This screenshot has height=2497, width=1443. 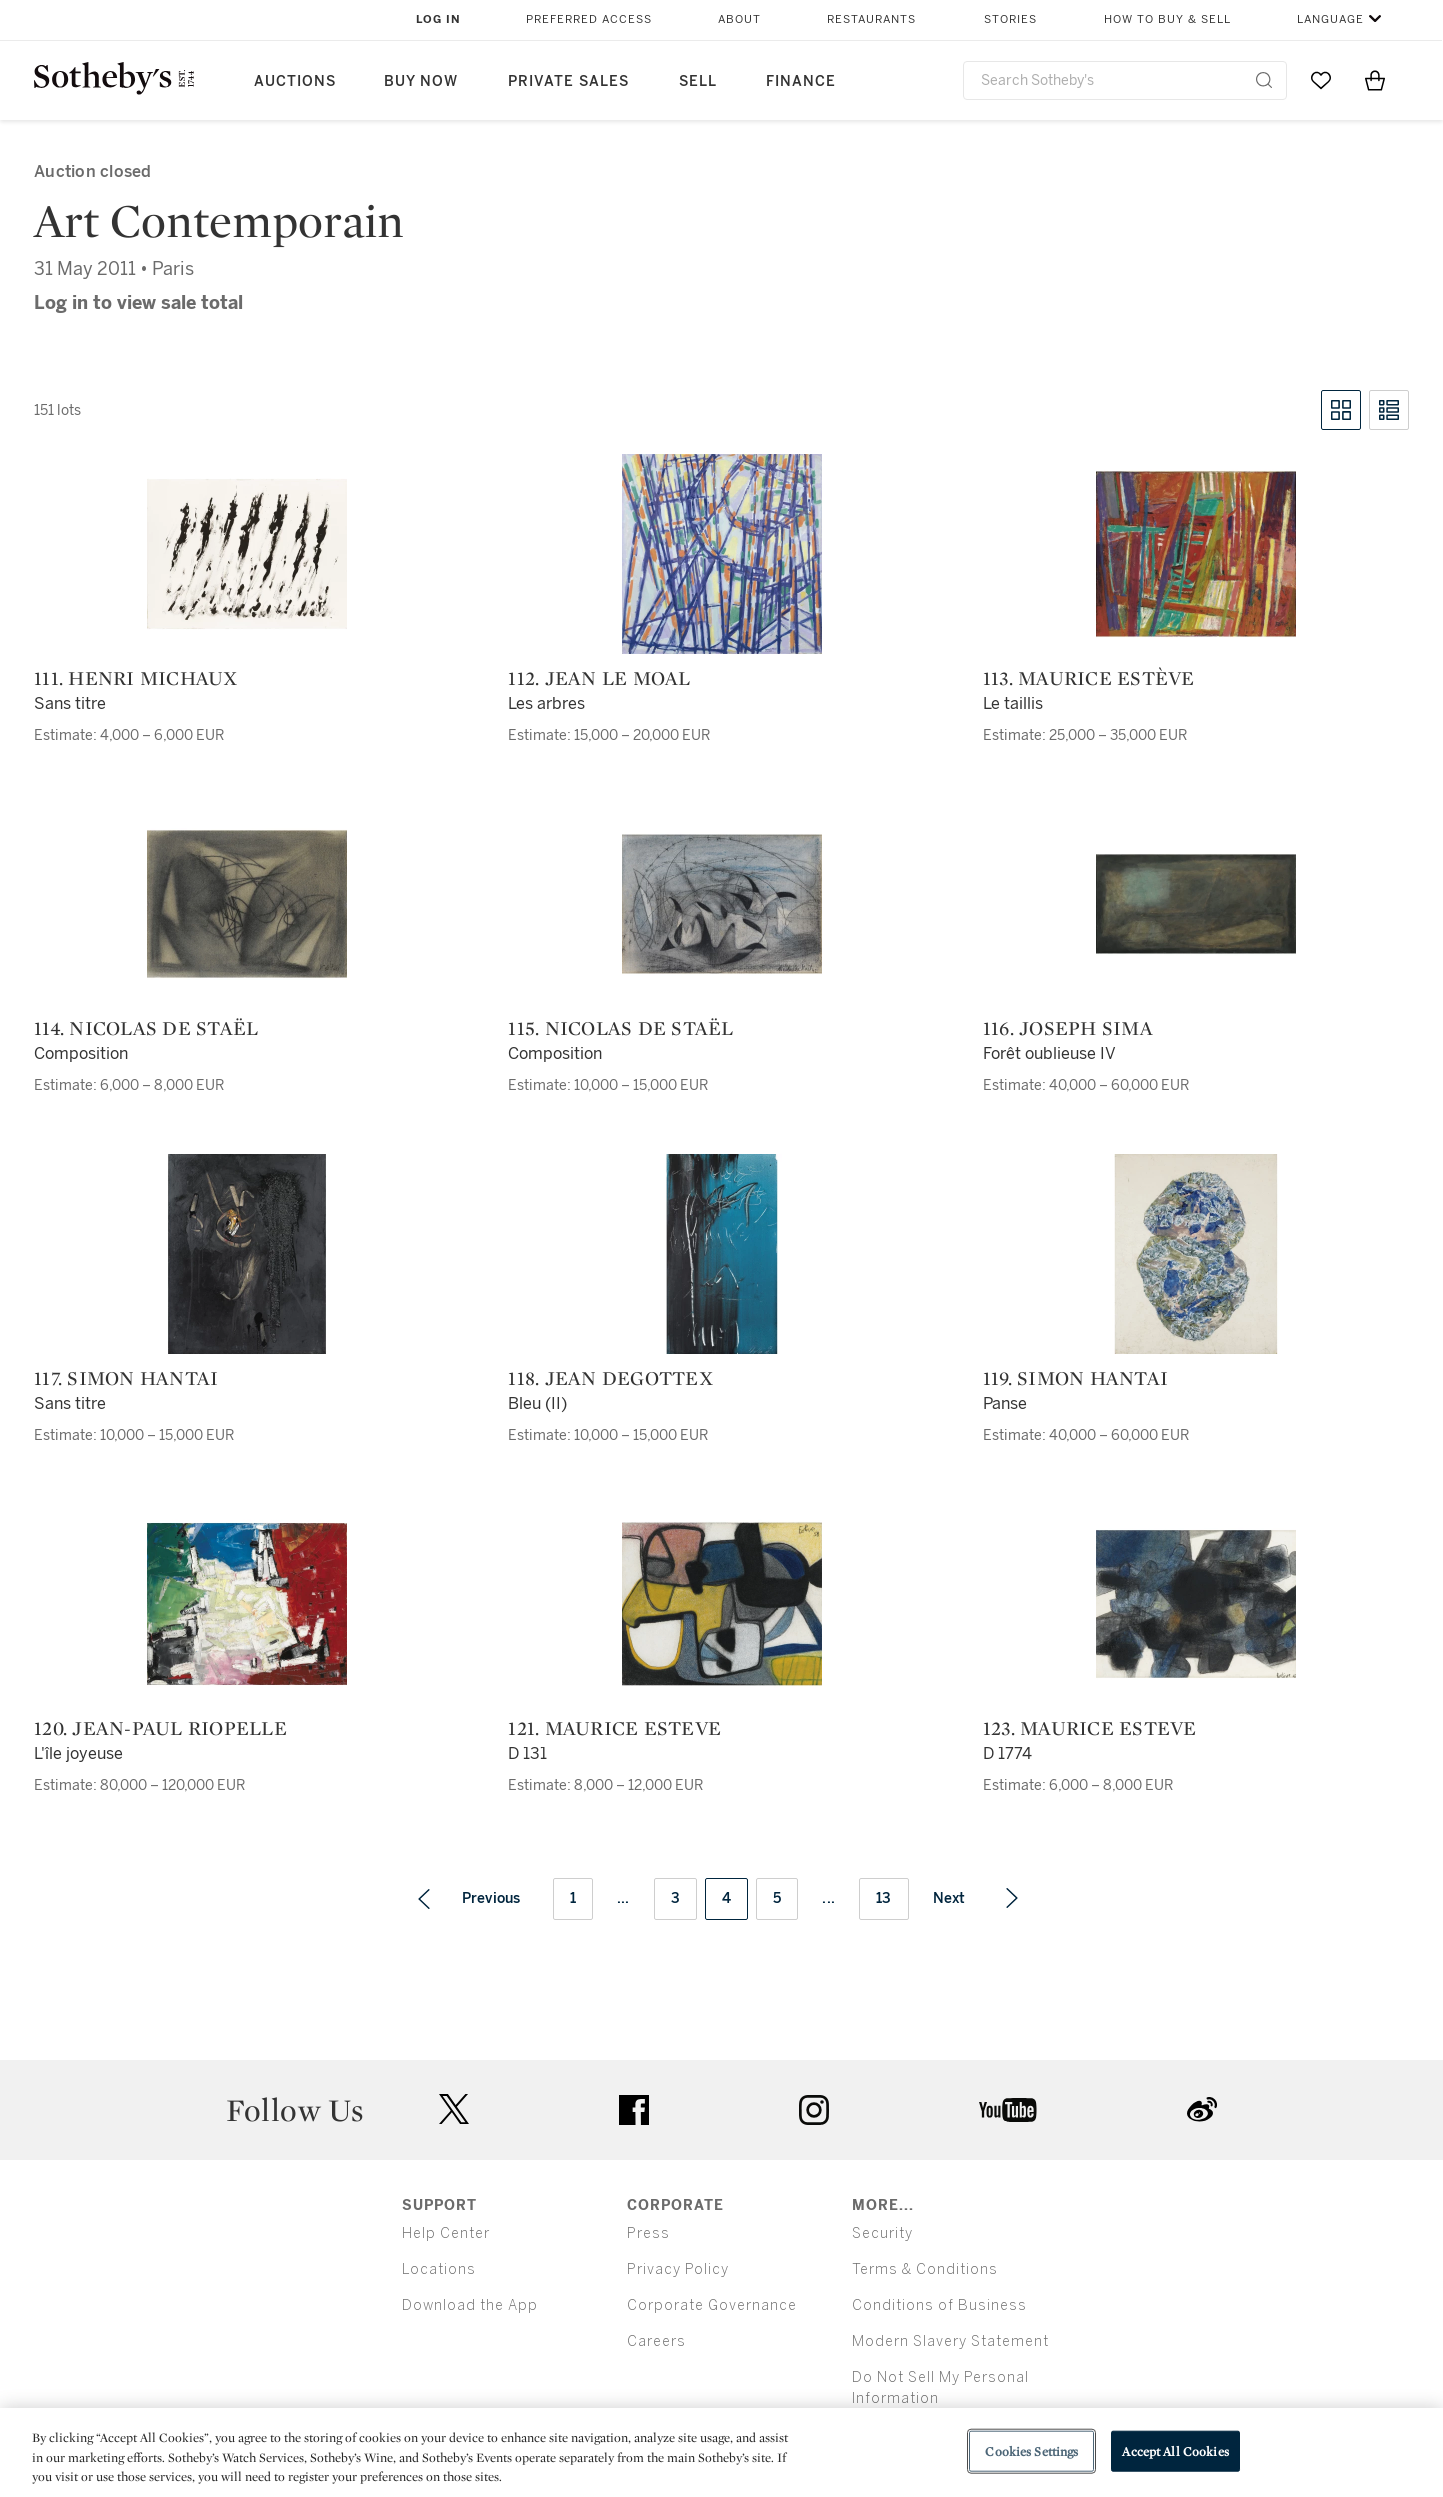 What do you see at coordinates (871, 19) in the screenshot?
I see `Restaurants` at bounding box center [871, 19].